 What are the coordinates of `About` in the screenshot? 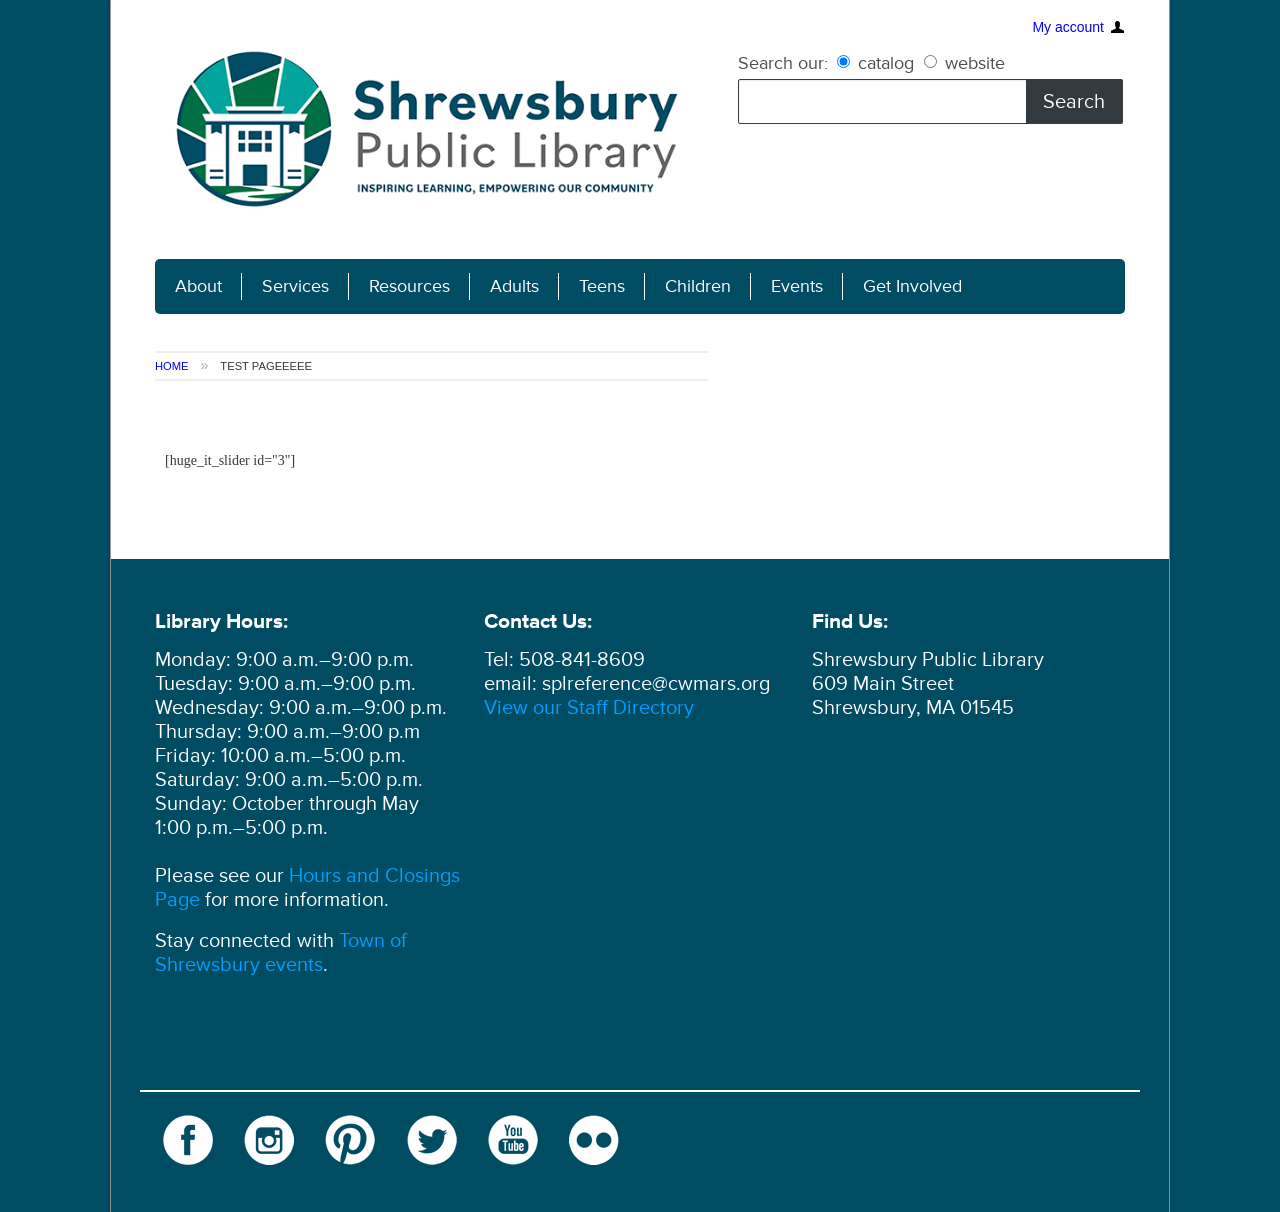 It's located at (198, 286).